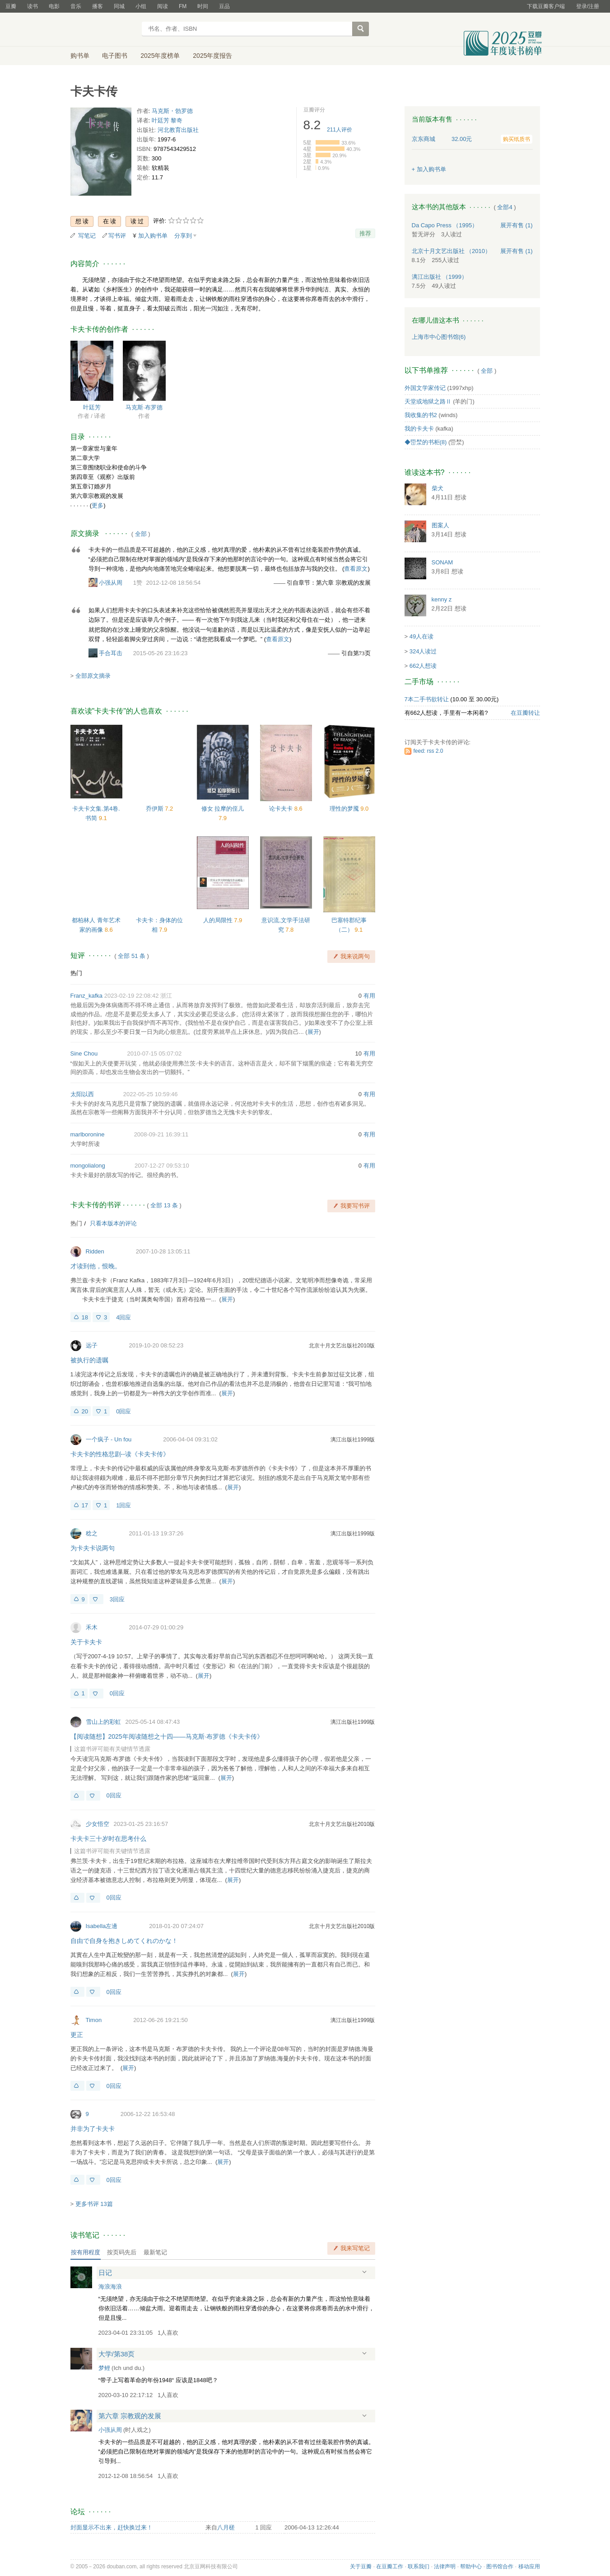 This screenshot has width=610, height=2576. Describe the element at coordinates (339, 130) in the screenshot. I see `人评价` at that location.